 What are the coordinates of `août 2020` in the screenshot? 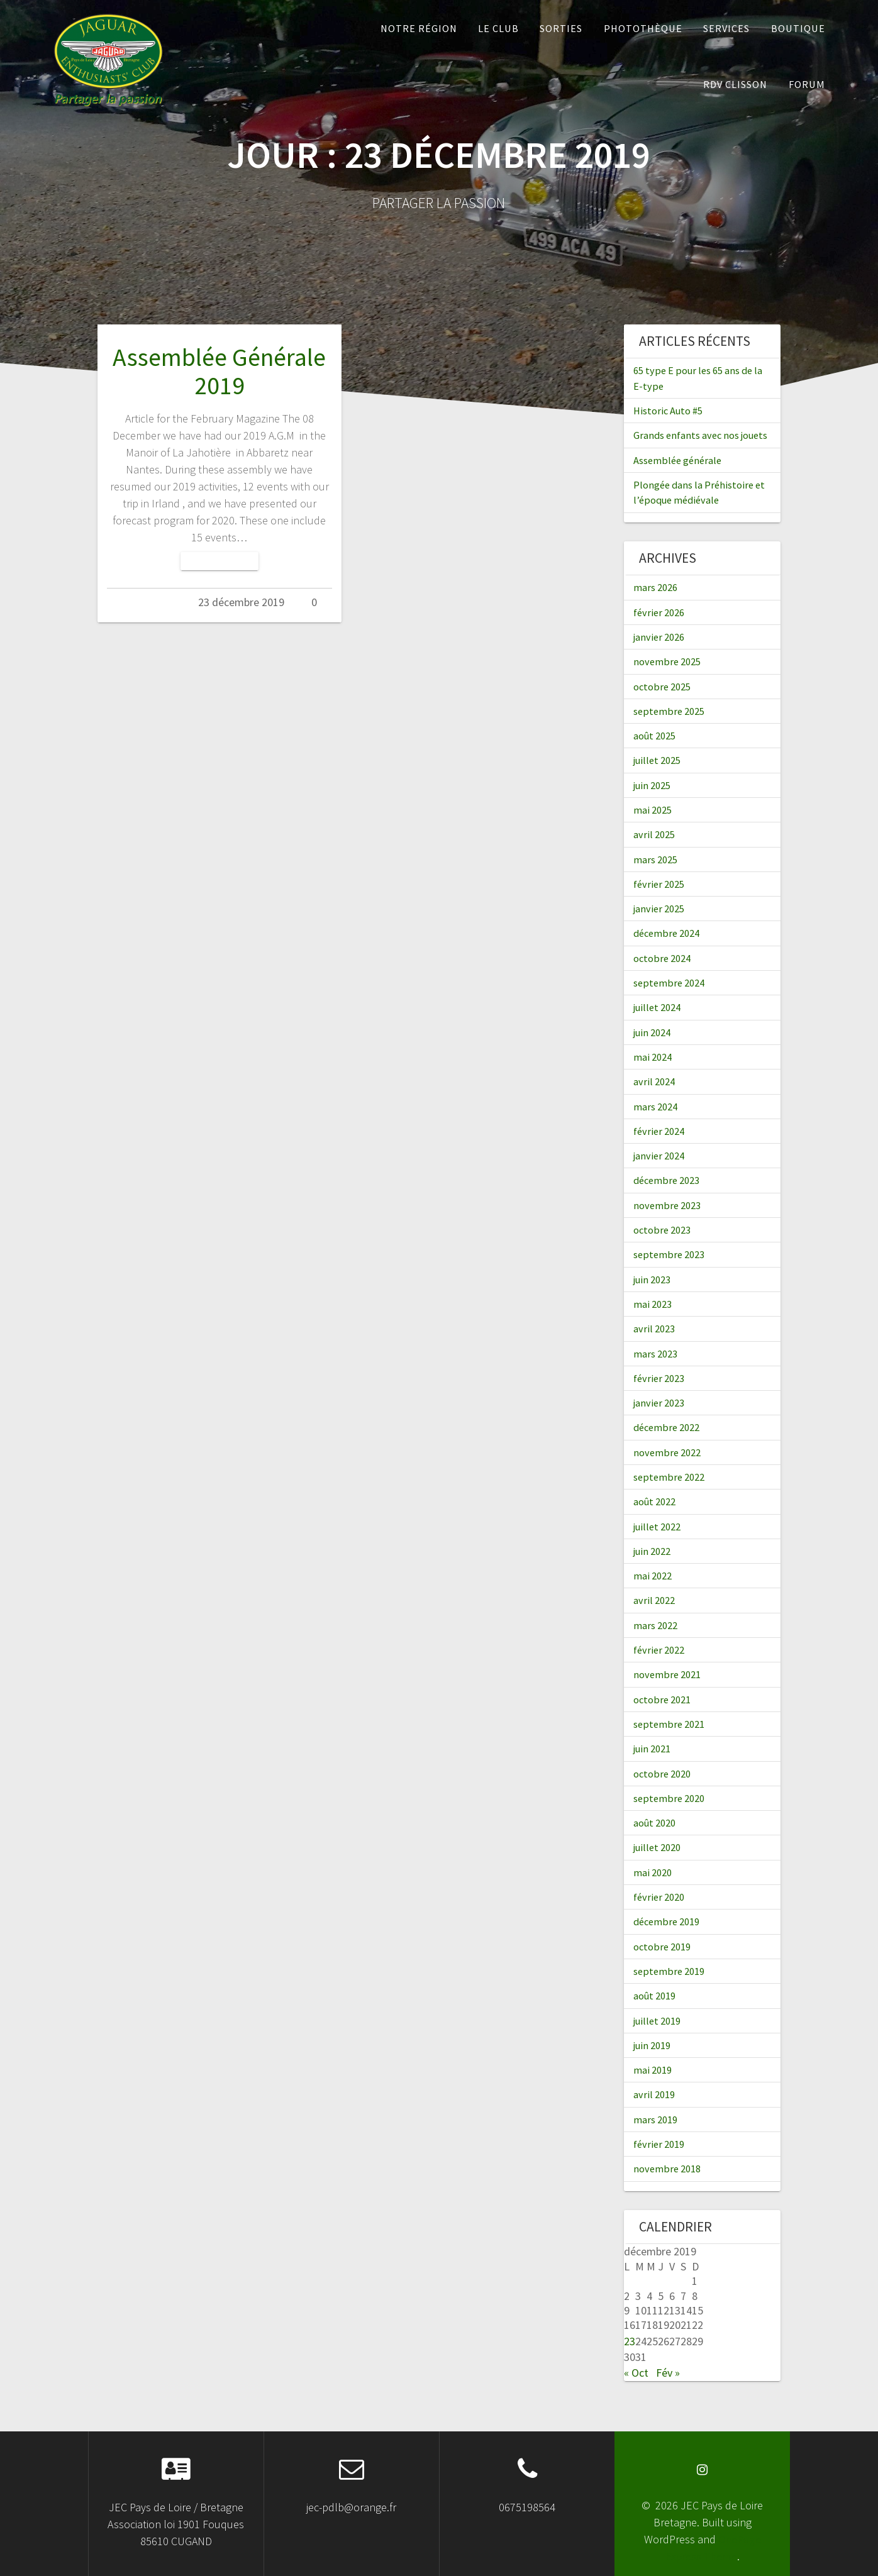 It's located at (654, 1822).